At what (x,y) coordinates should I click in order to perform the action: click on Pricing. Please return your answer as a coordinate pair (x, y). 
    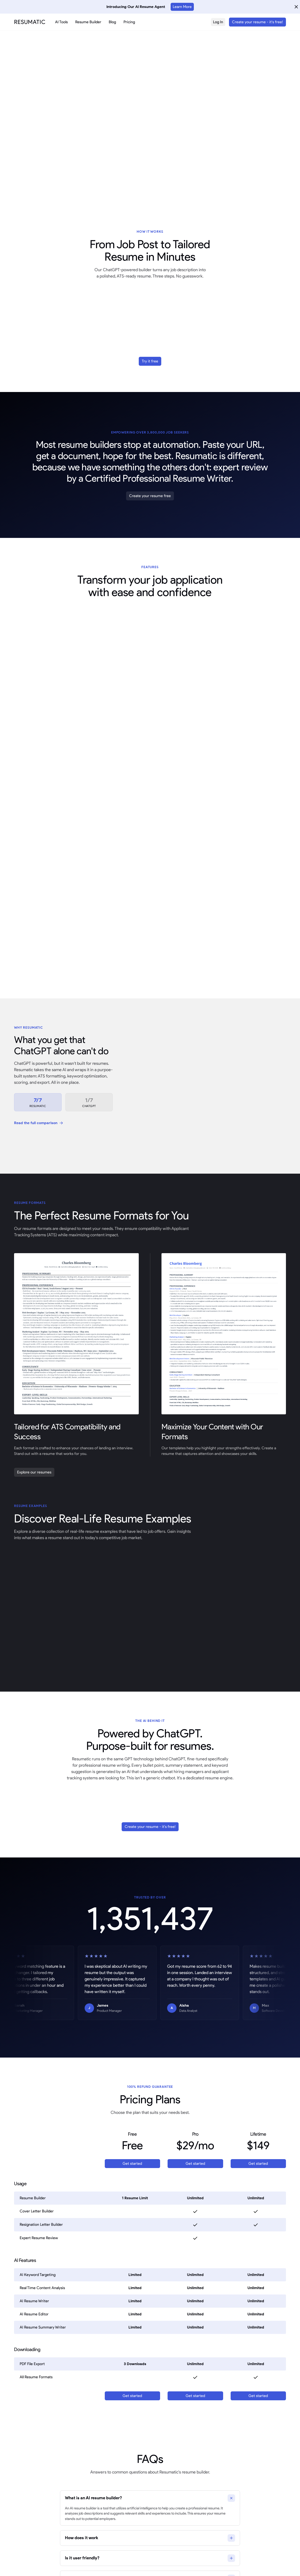
    Looking at the image, I should click on (129, 22).